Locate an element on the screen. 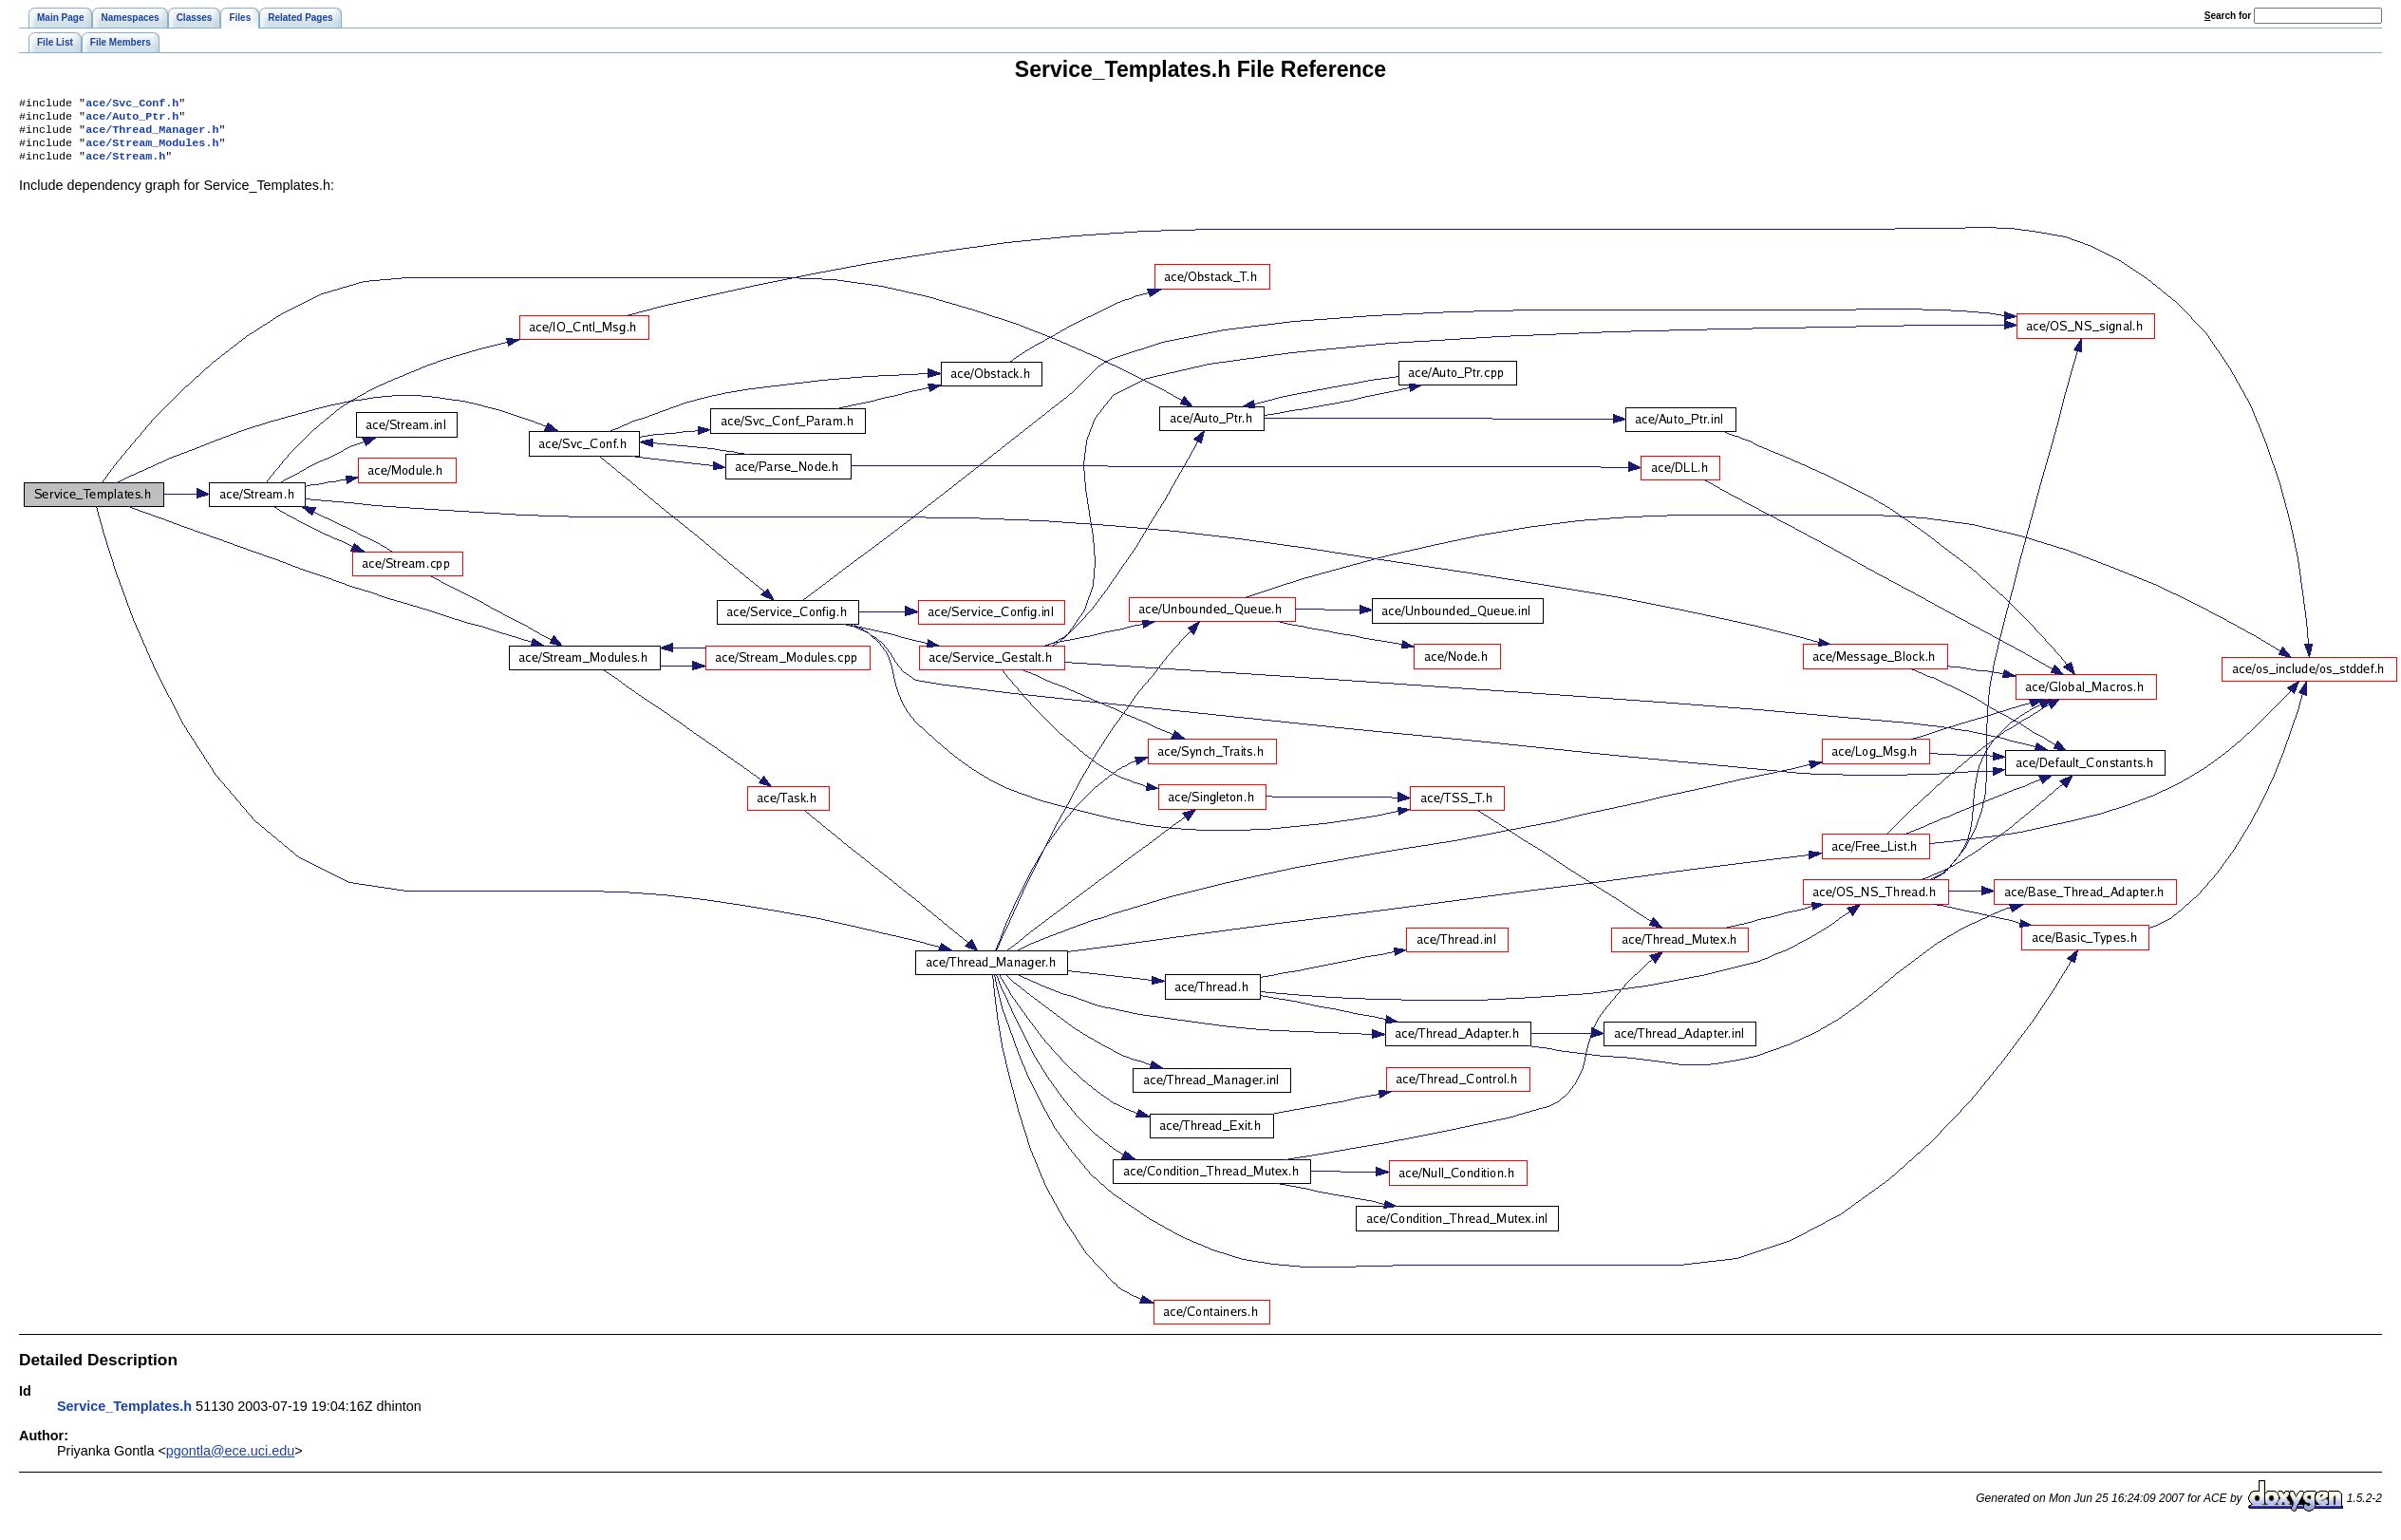  ace/Thread_Manager.h is located at coordinates (151, 134).